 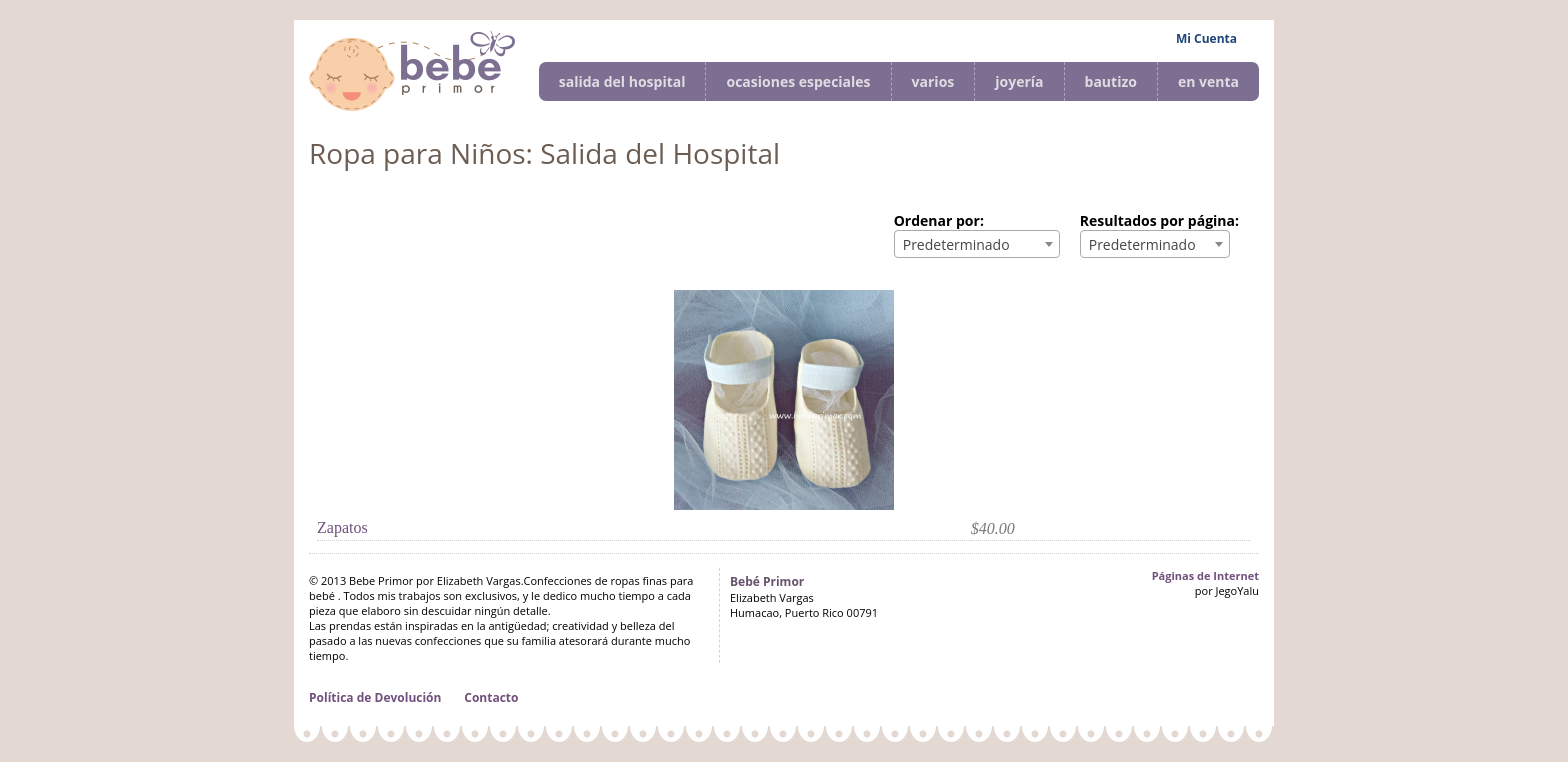 What do you see at coordinates (622, 81) in the screenshot?
I see `salida del hospital` at bounding box center [622, 81].